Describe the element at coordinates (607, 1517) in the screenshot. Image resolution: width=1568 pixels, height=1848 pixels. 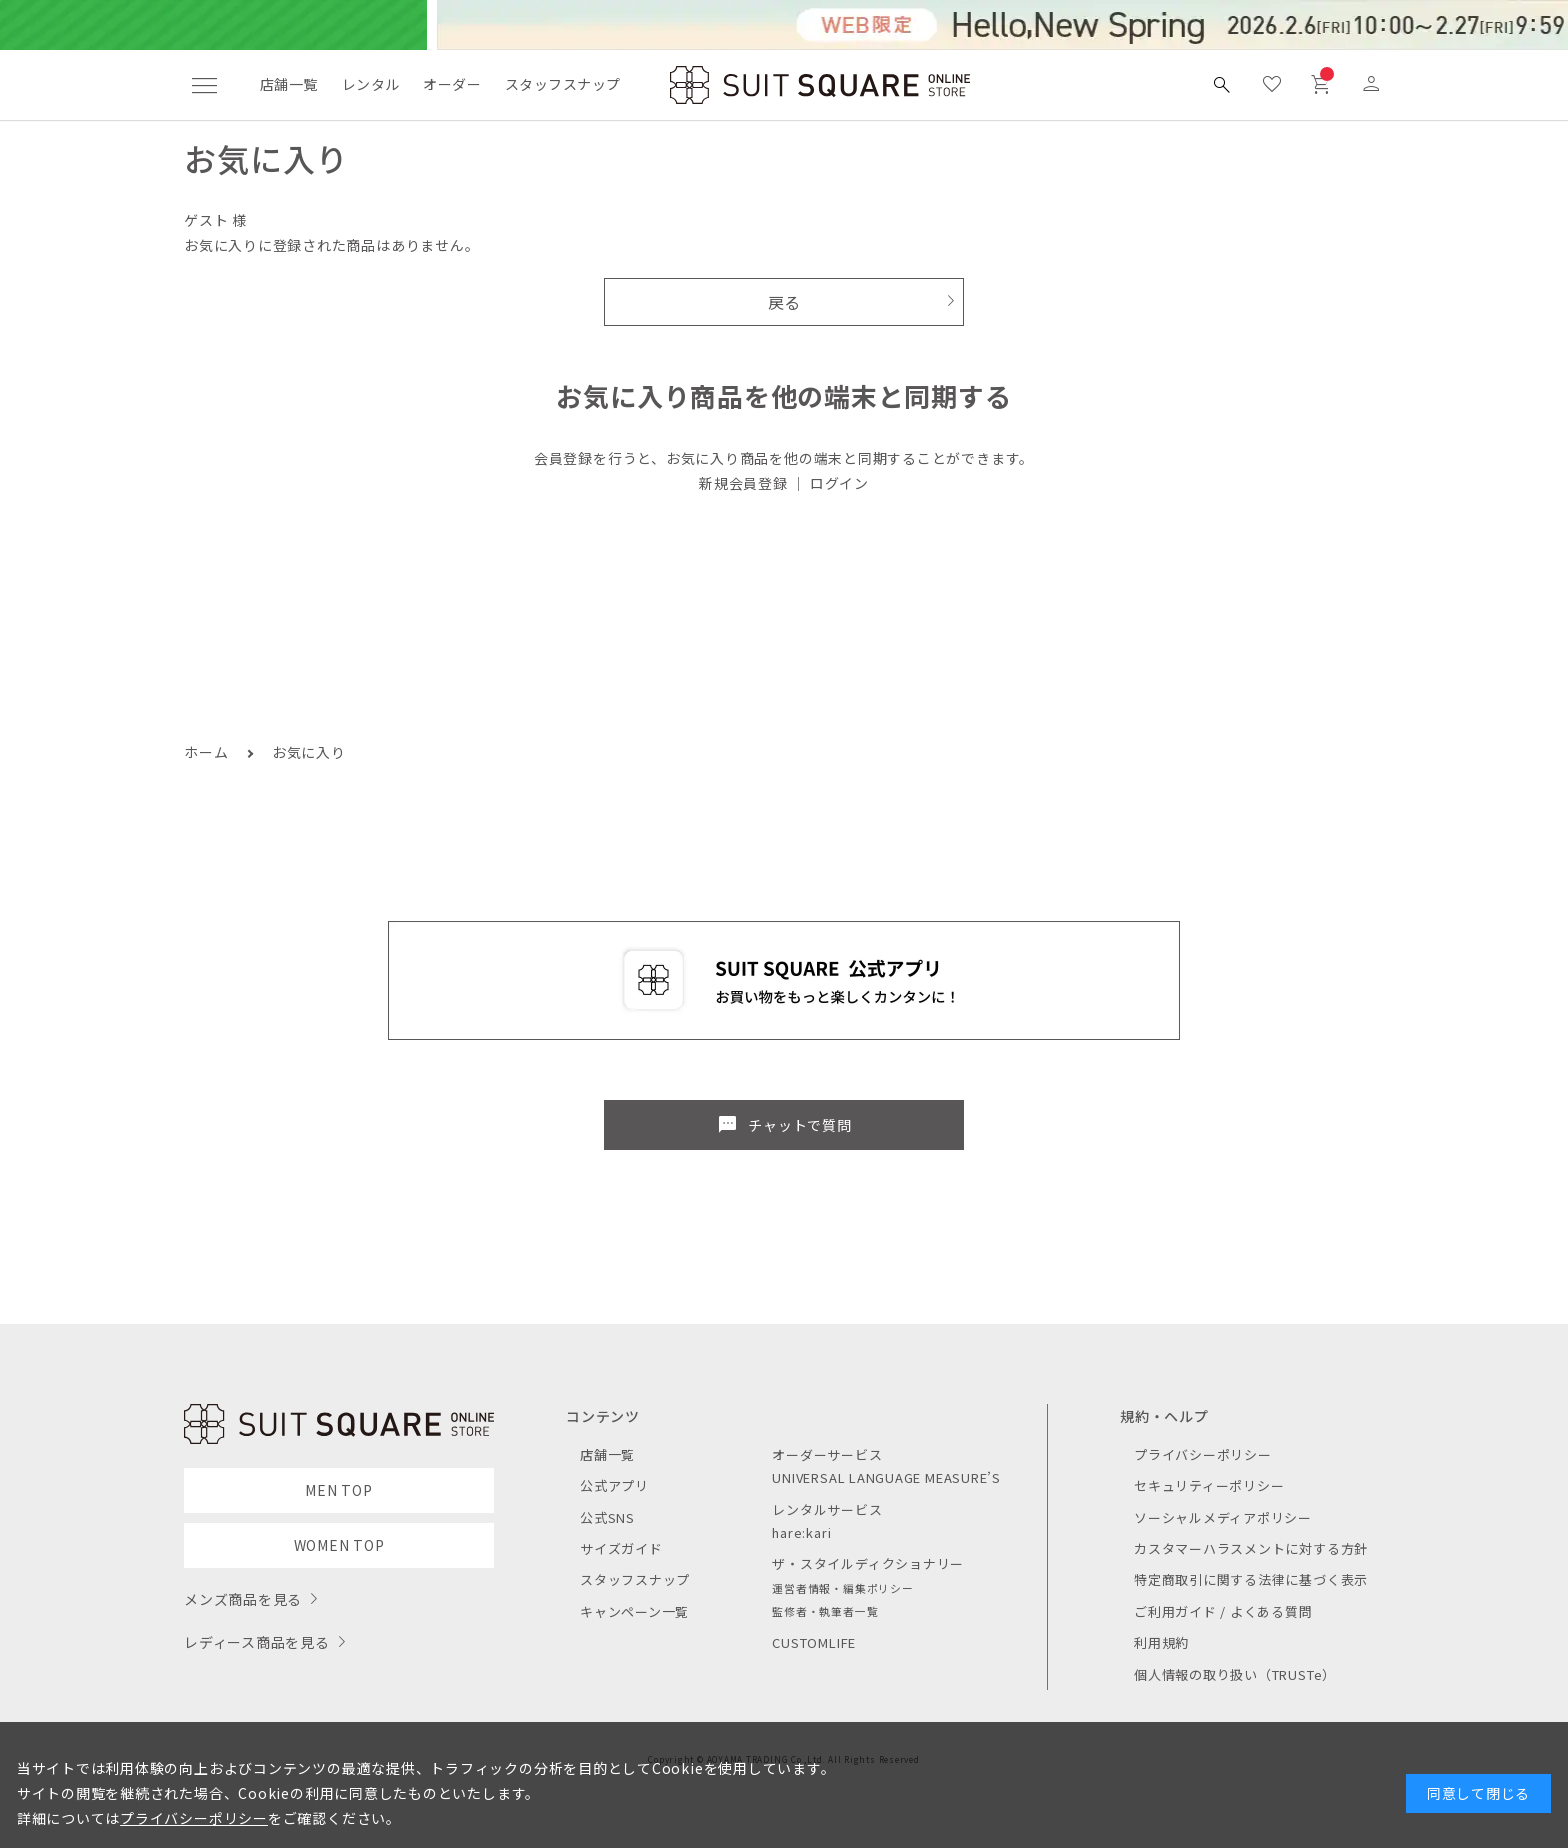
I see `公式SNS` at that location.